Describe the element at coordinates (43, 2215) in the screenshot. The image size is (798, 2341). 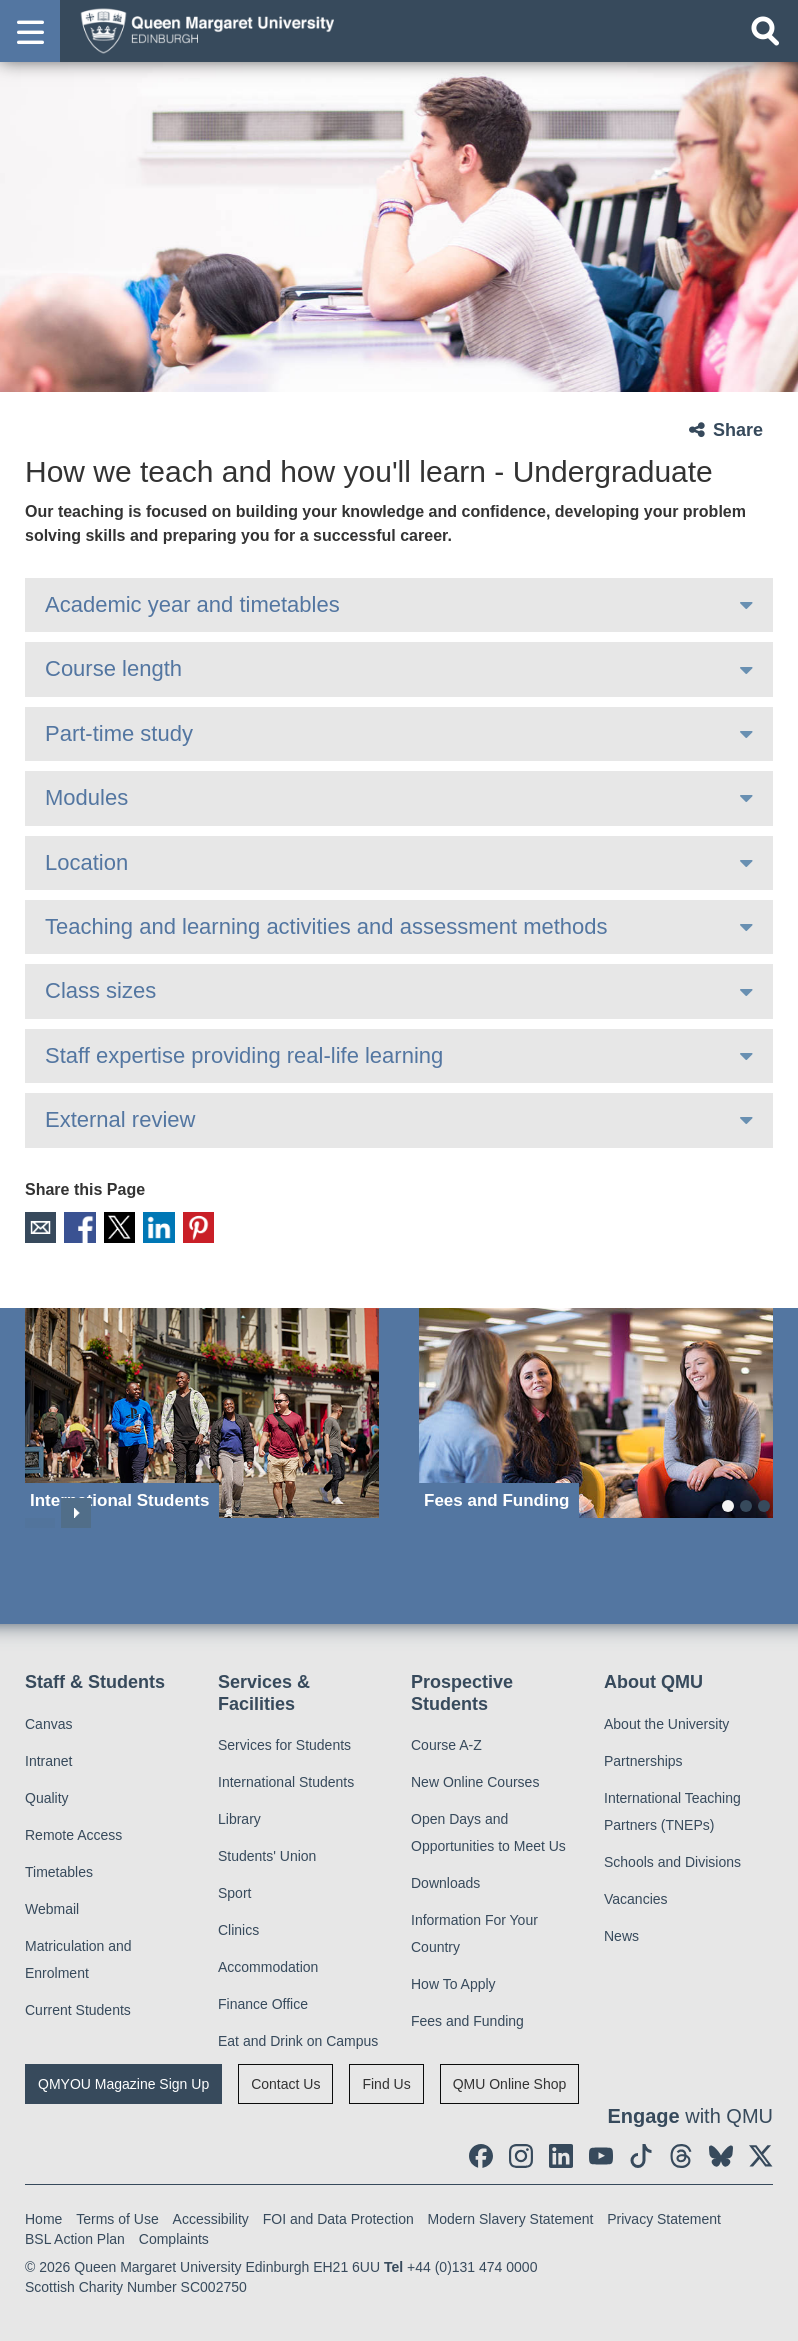
I see `Home` at that location.